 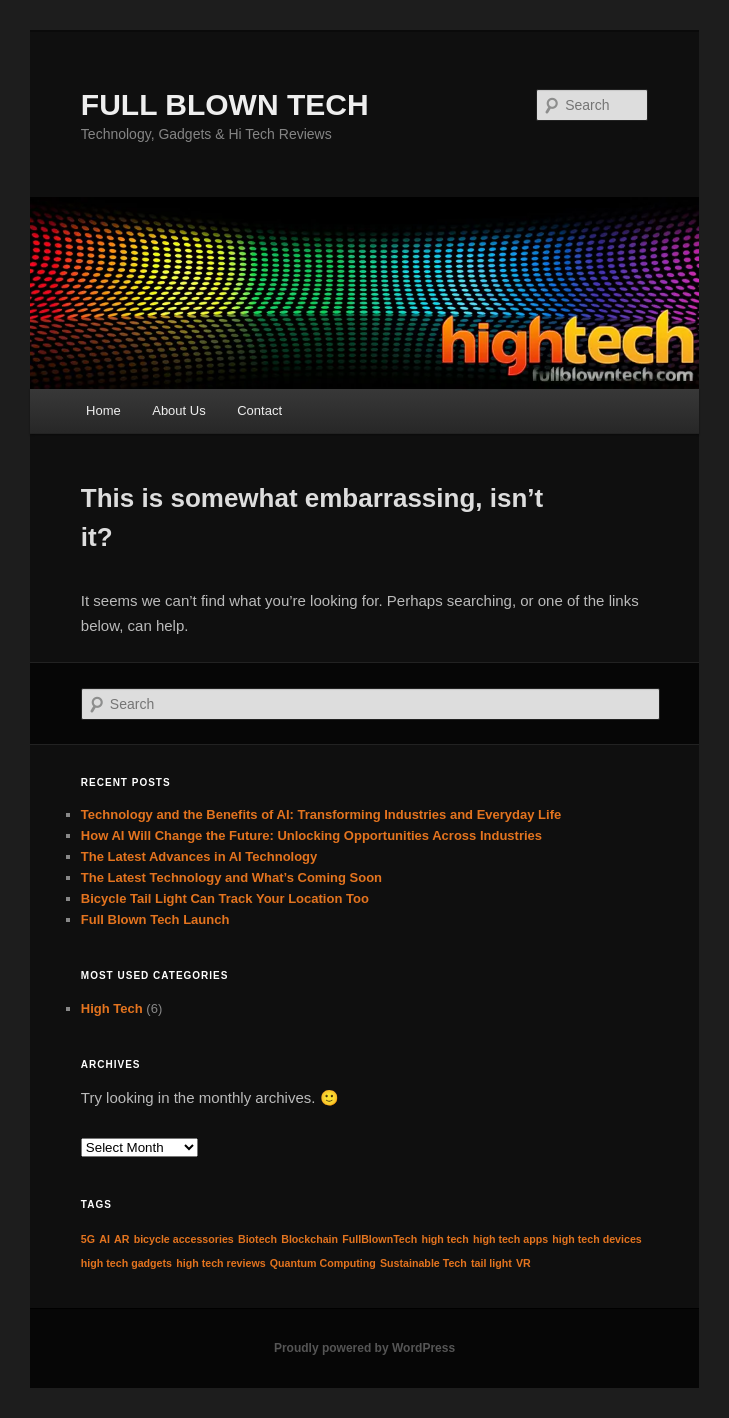 What do you see at coordinates (491, 1263) in the screenshot?
I see `tail light [tail light (1 item)]` at bounding box center [491, 1263].